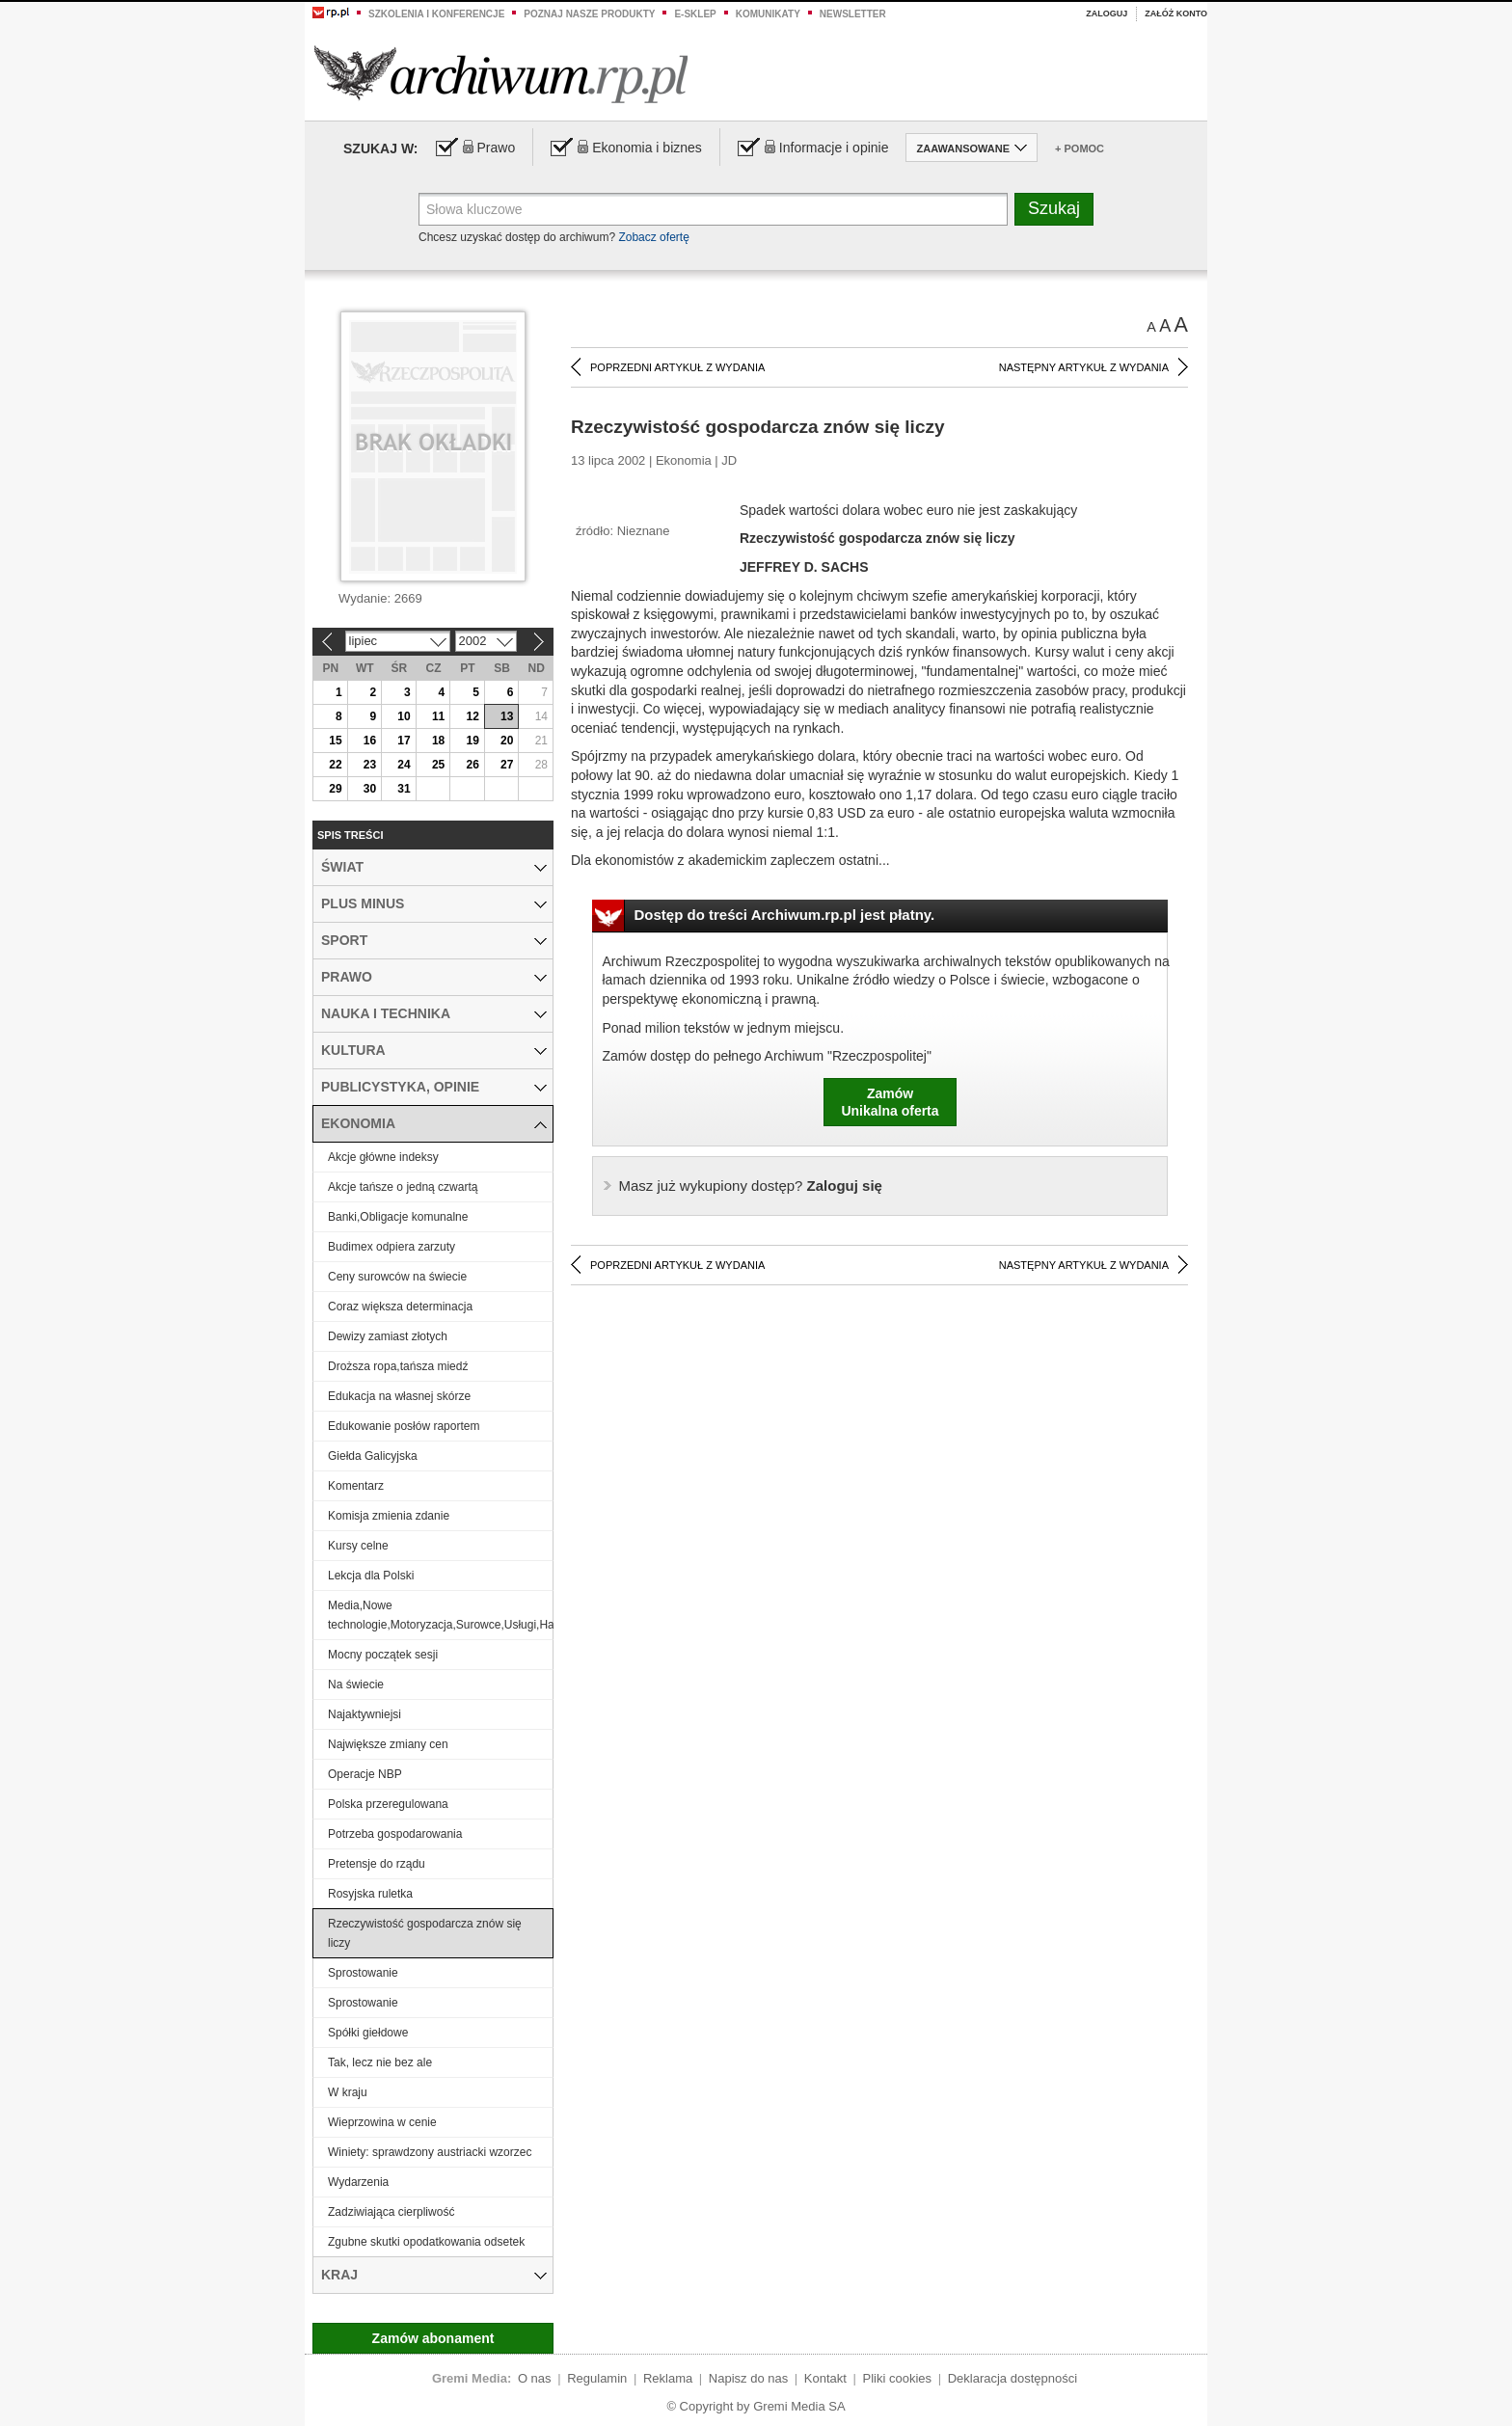 This screenshot has width=1512, height=2426. What do you see at coordinates (506, 740) in the screenshot?
I see `20` at bounding box center [506, 740].